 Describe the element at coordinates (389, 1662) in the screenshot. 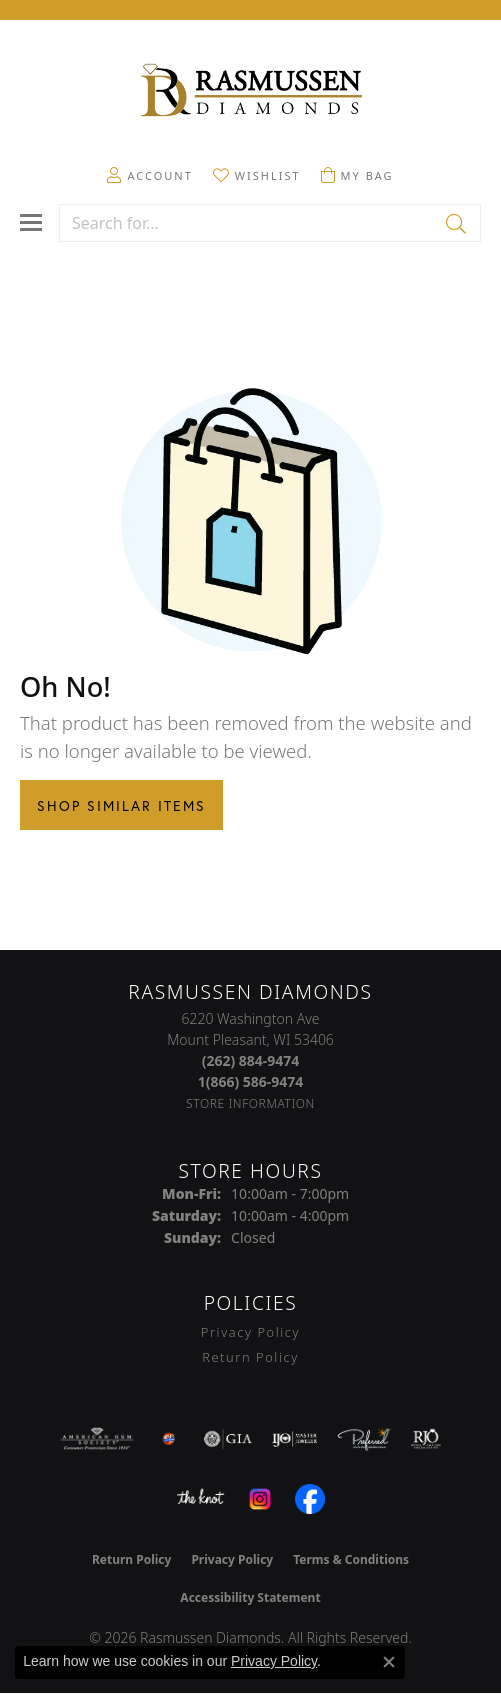

I see `[Close consent popup]` at that location.